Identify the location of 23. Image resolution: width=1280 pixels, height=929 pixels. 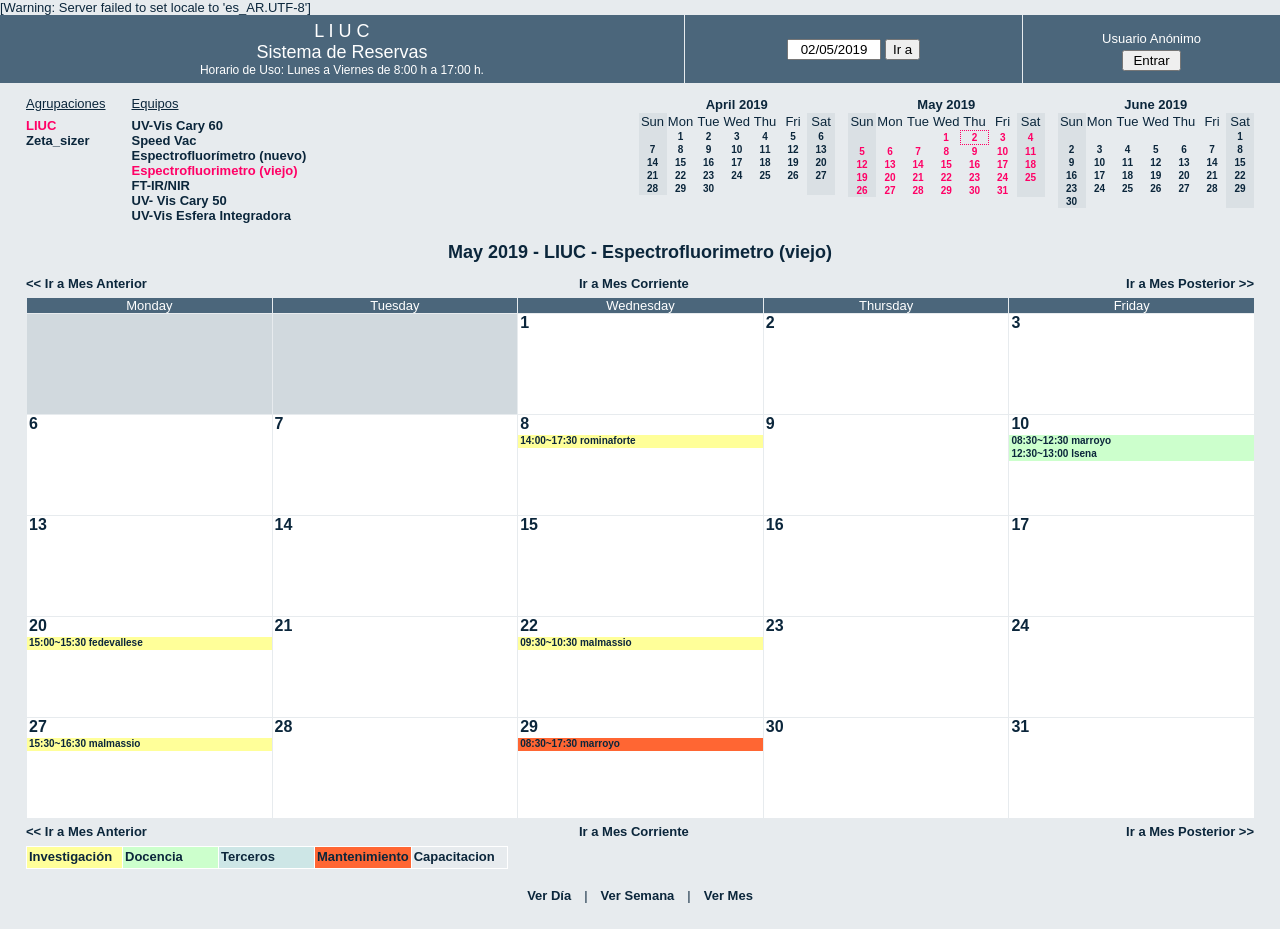
(708, 175).